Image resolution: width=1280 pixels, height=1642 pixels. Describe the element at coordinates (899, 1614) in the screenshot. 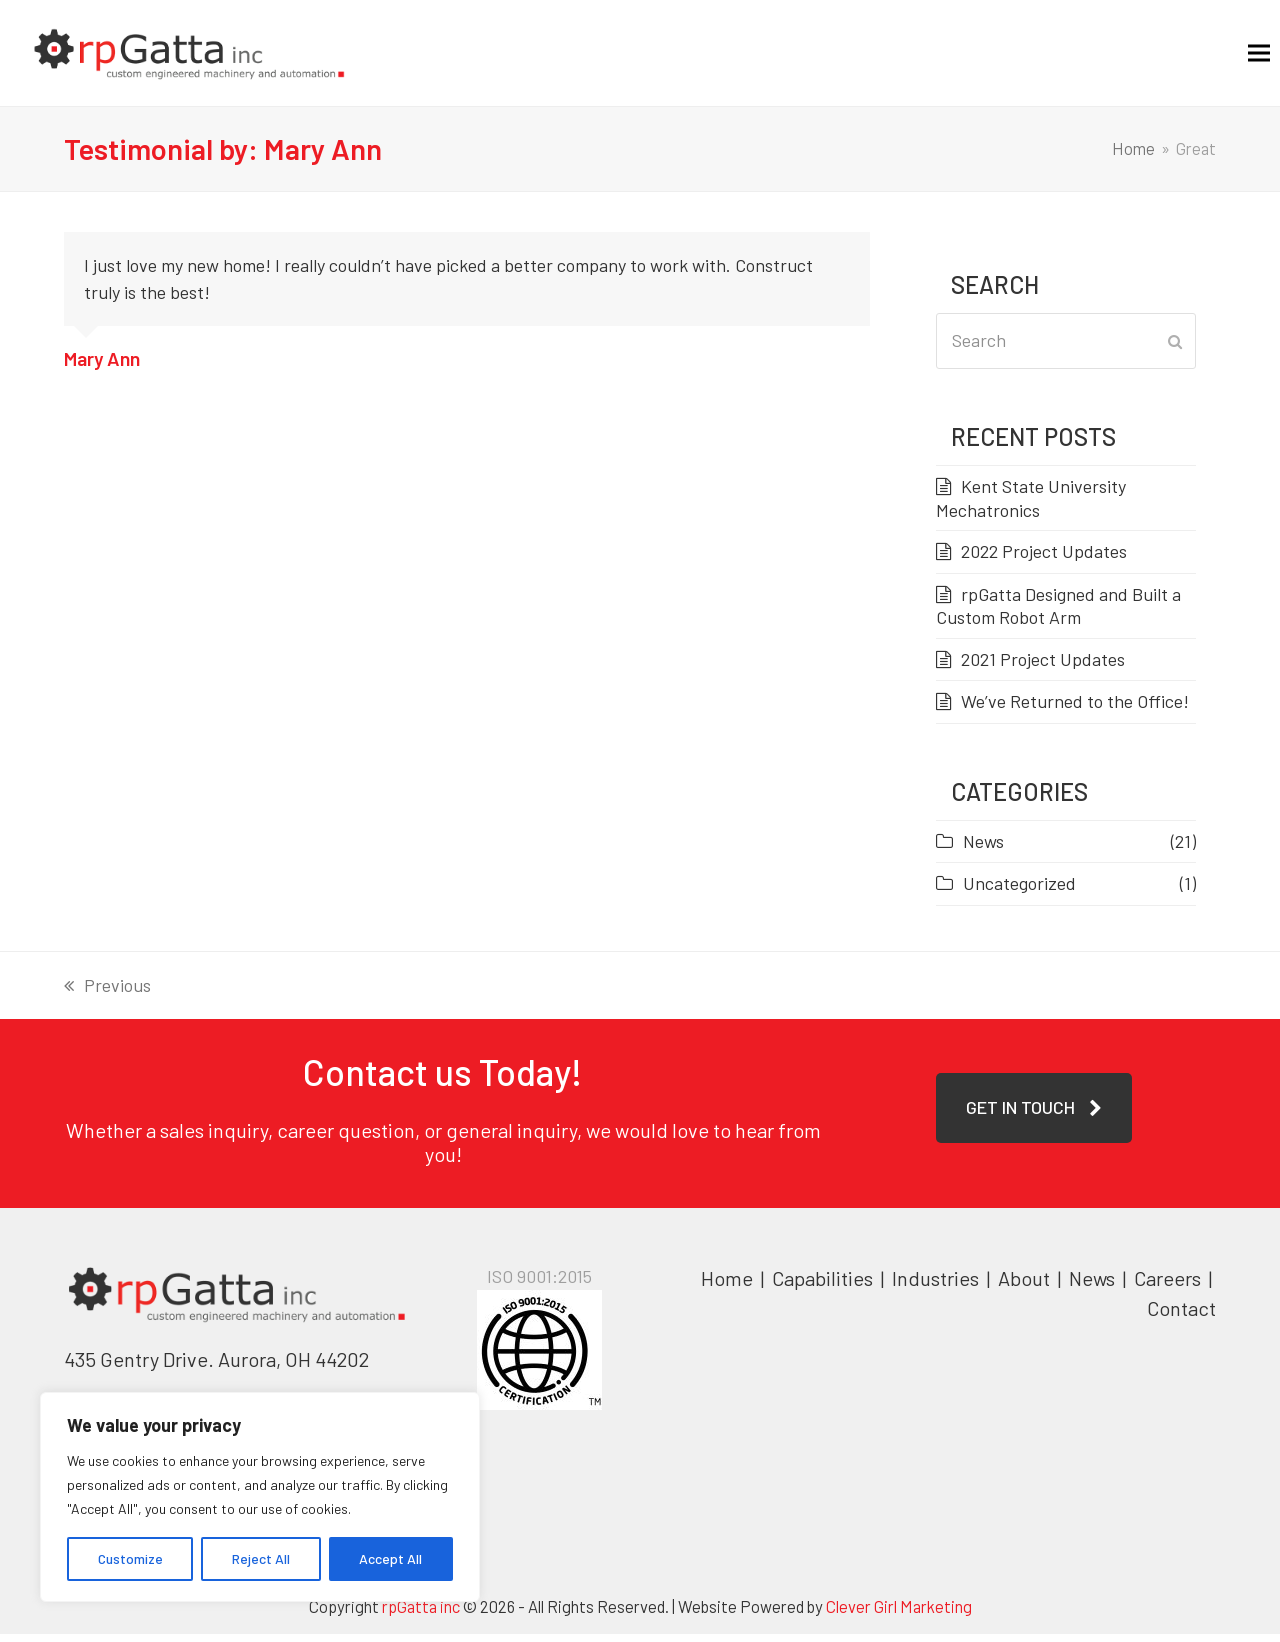

I see `Clever Girl Marketing` at that location.